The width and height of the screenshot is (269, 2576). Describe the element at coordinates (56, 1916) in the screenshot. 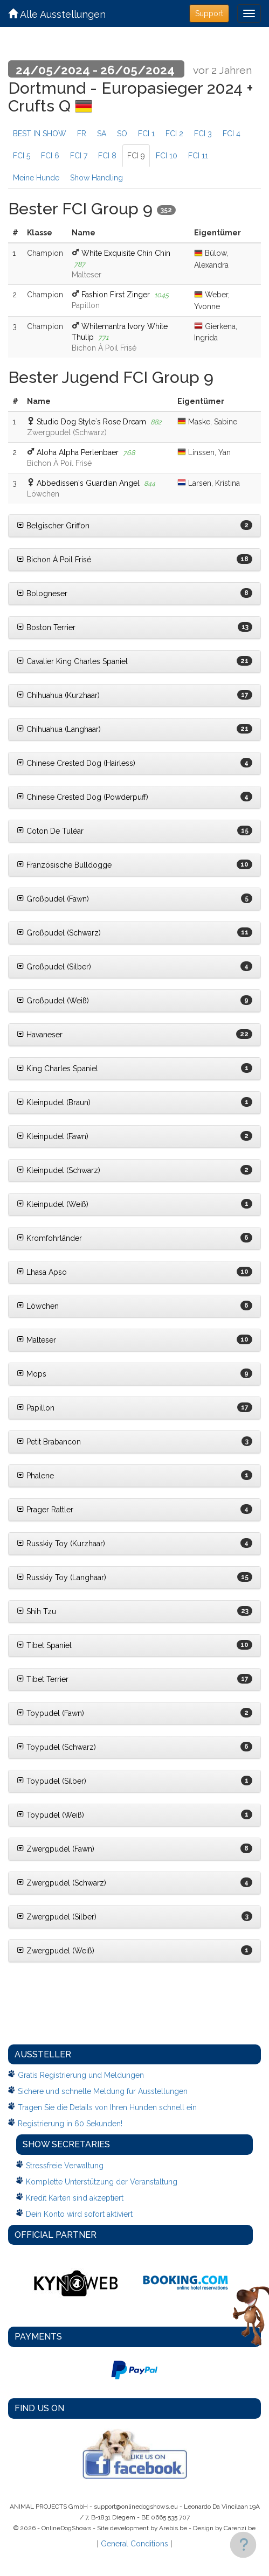

I see `Zwergpudel (Silber)` at that location.